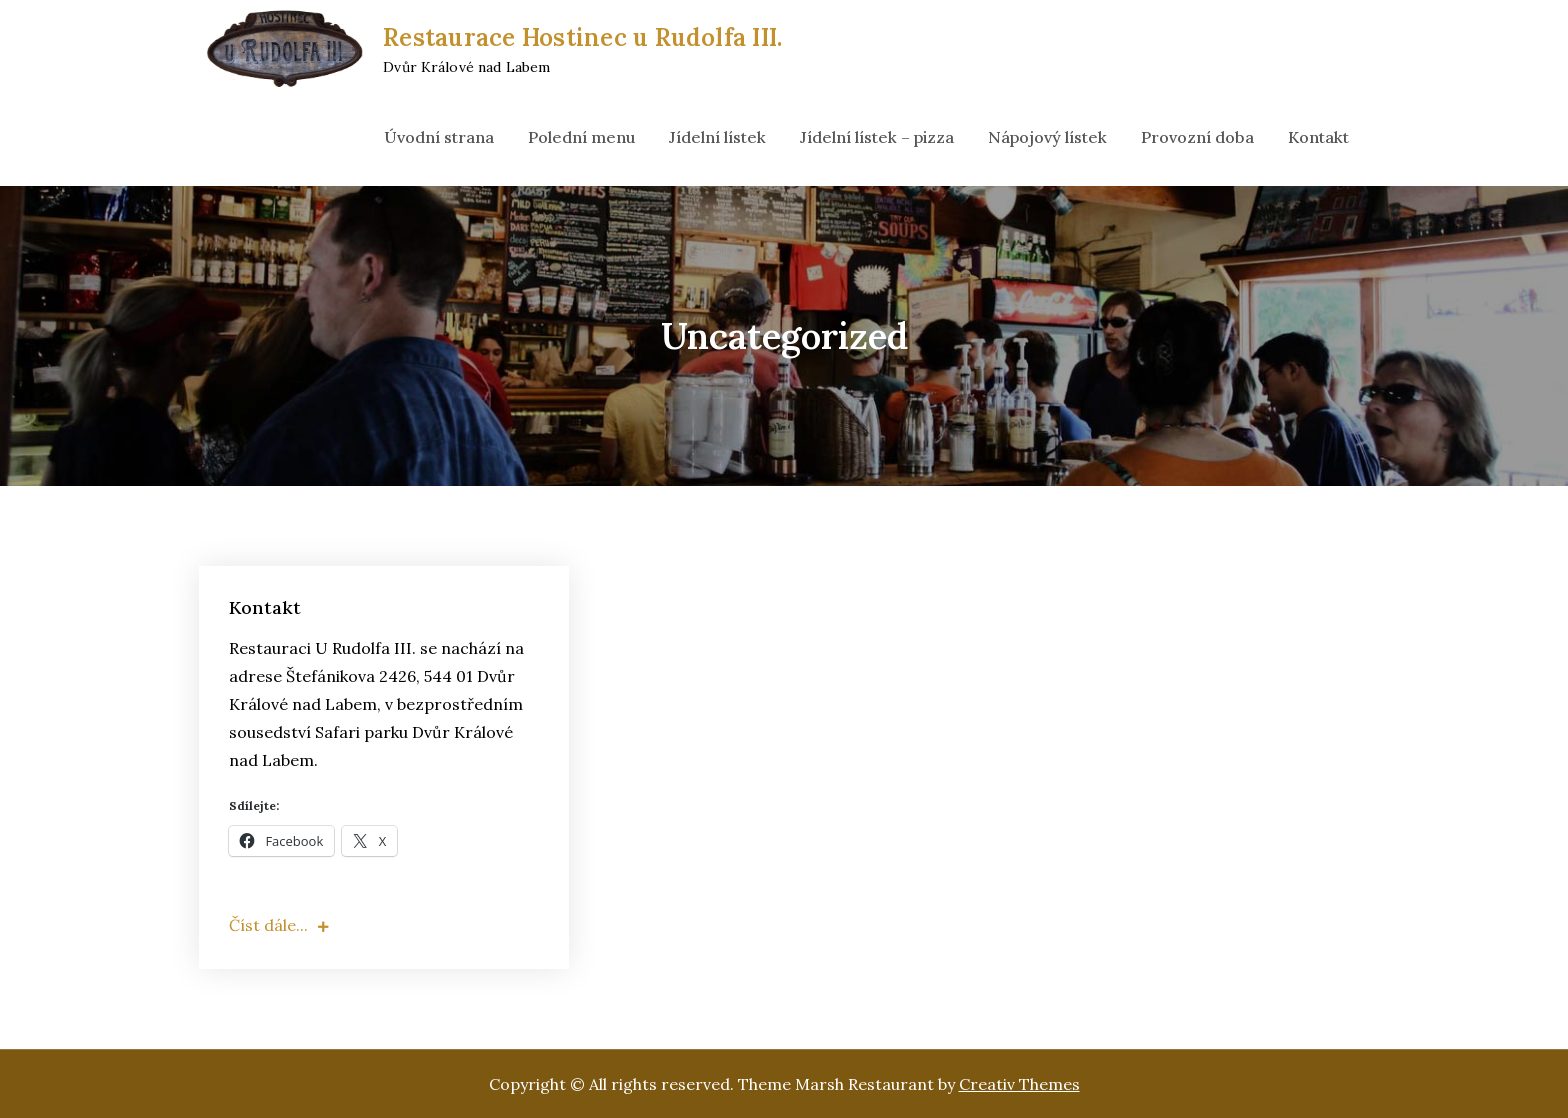 Image resolution: width=1568 pixels, height=1118 pixels. What do you see at coordinates (1019, 1084) in the screenshot?
I see `Creativ Themes` at bounding box center [1019, 1084].